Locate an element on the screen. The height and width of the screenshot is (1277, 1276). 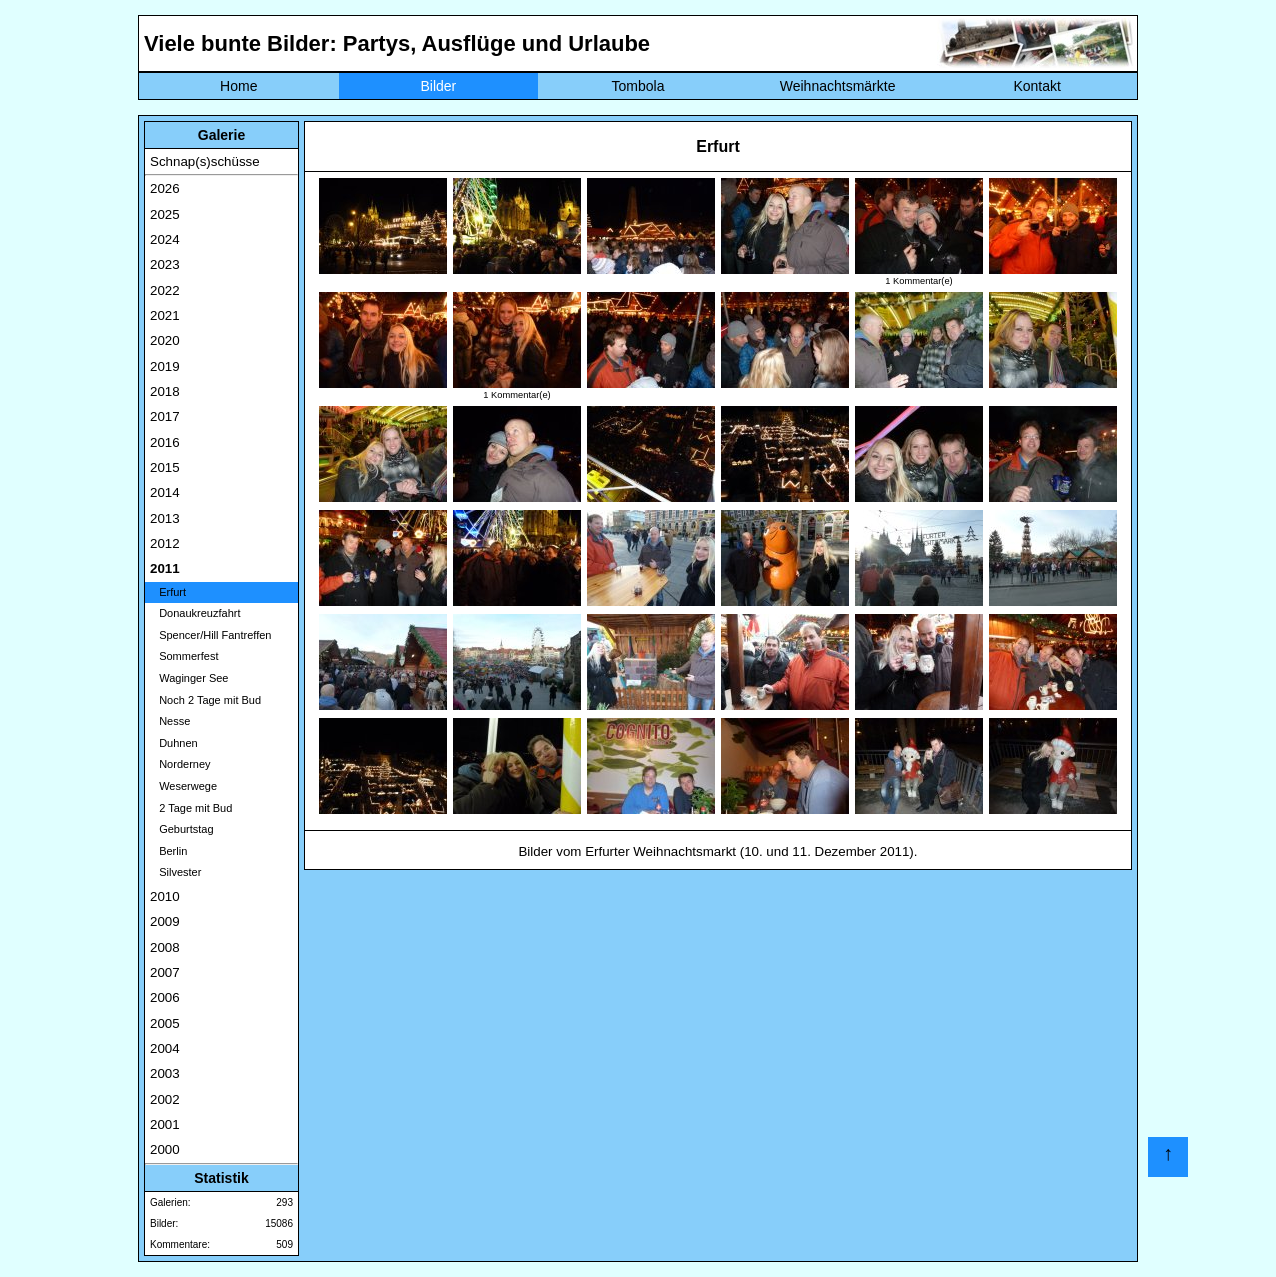
Weihnachtsmärkte is located at coordinates (838, 86).